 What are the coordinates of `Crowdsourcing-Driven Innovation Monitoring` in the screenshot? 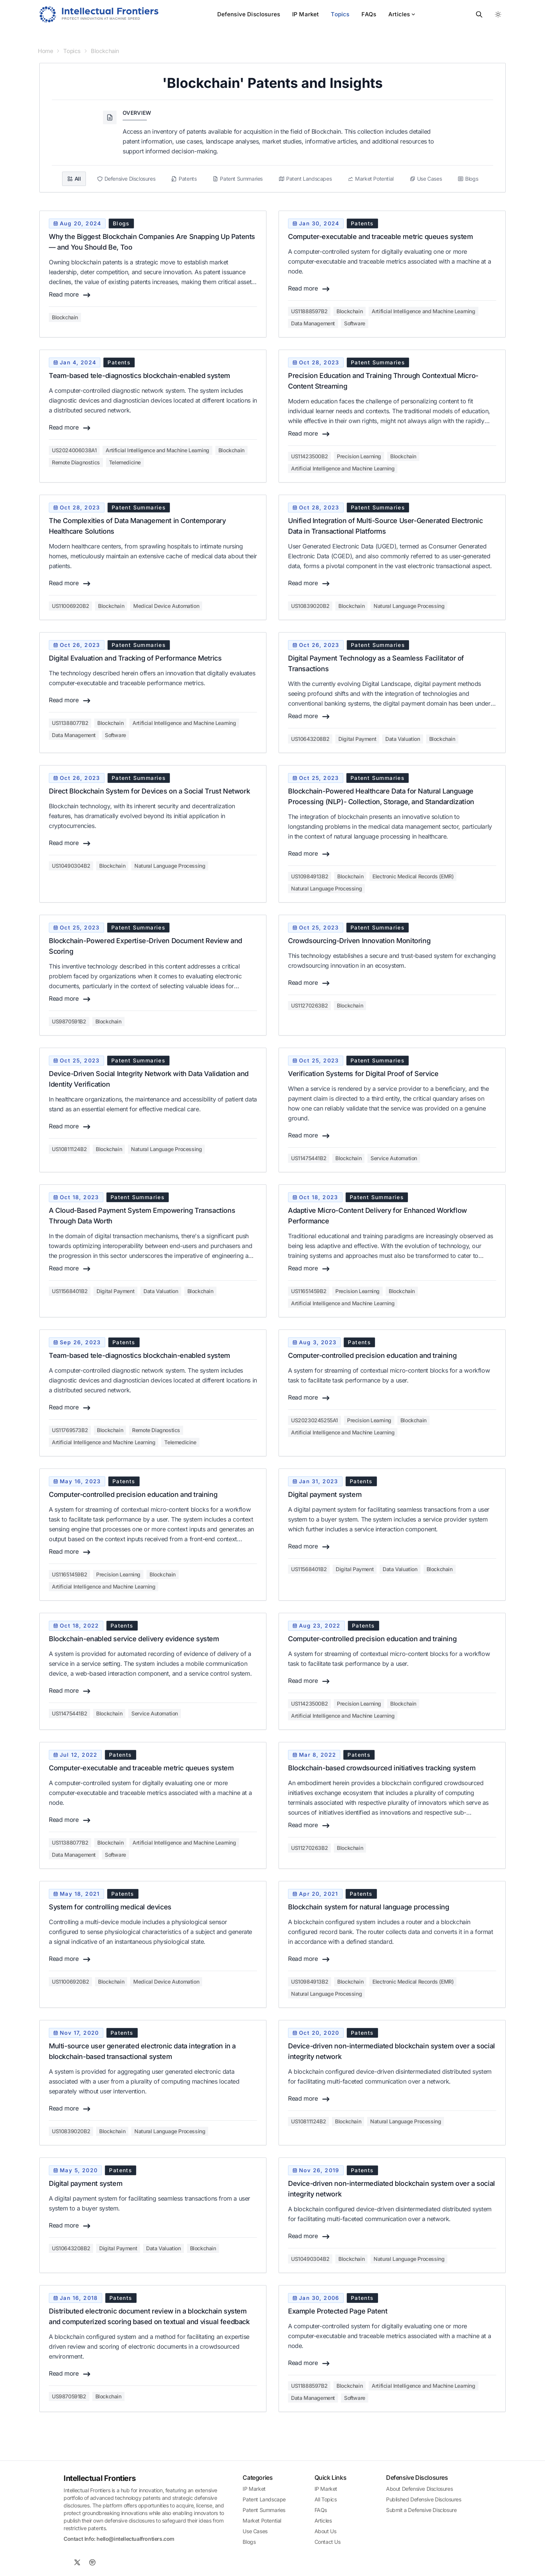 It's located at (359, 941).